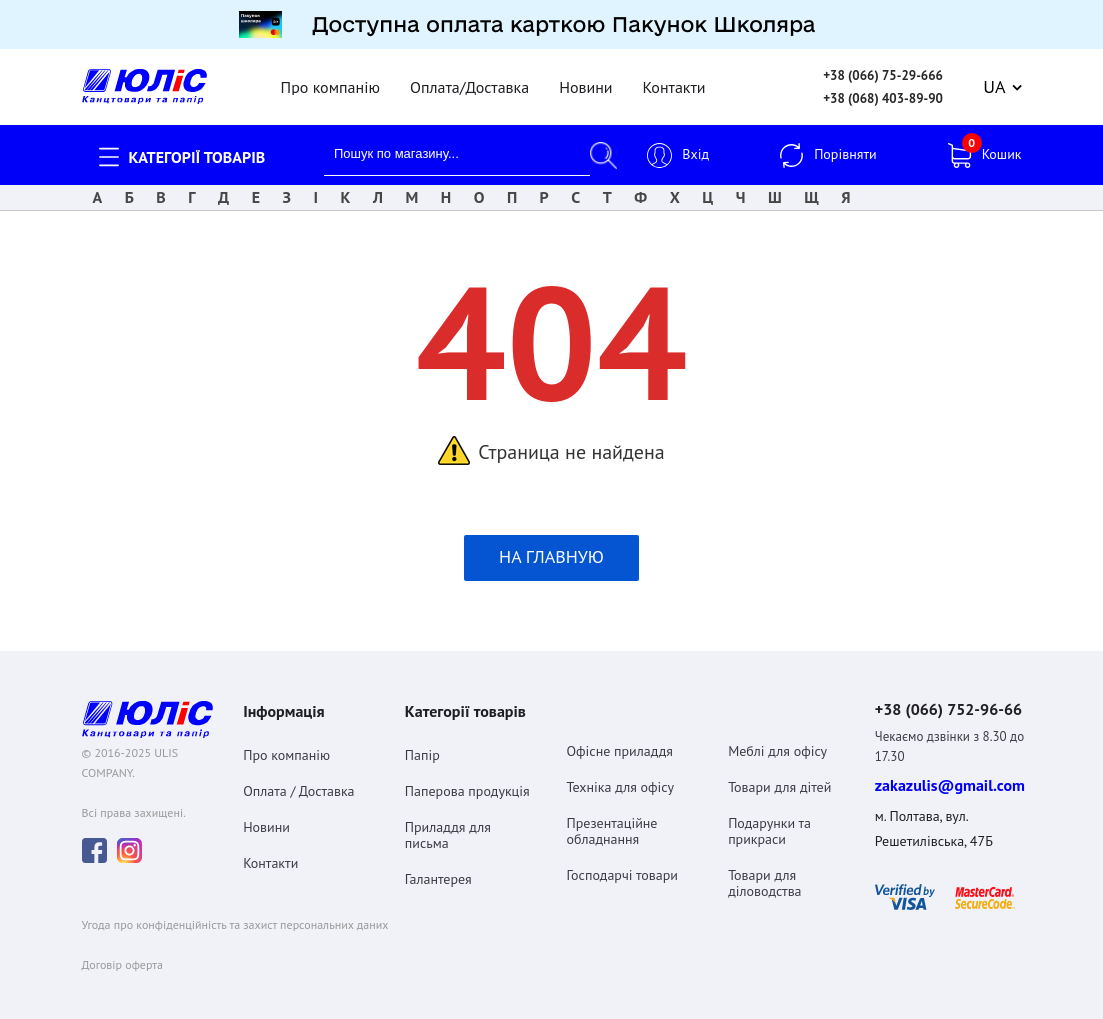 The height and width of the screenshot is (1019, 1103). I want to click on Договiр оферта, so click(122, 953).